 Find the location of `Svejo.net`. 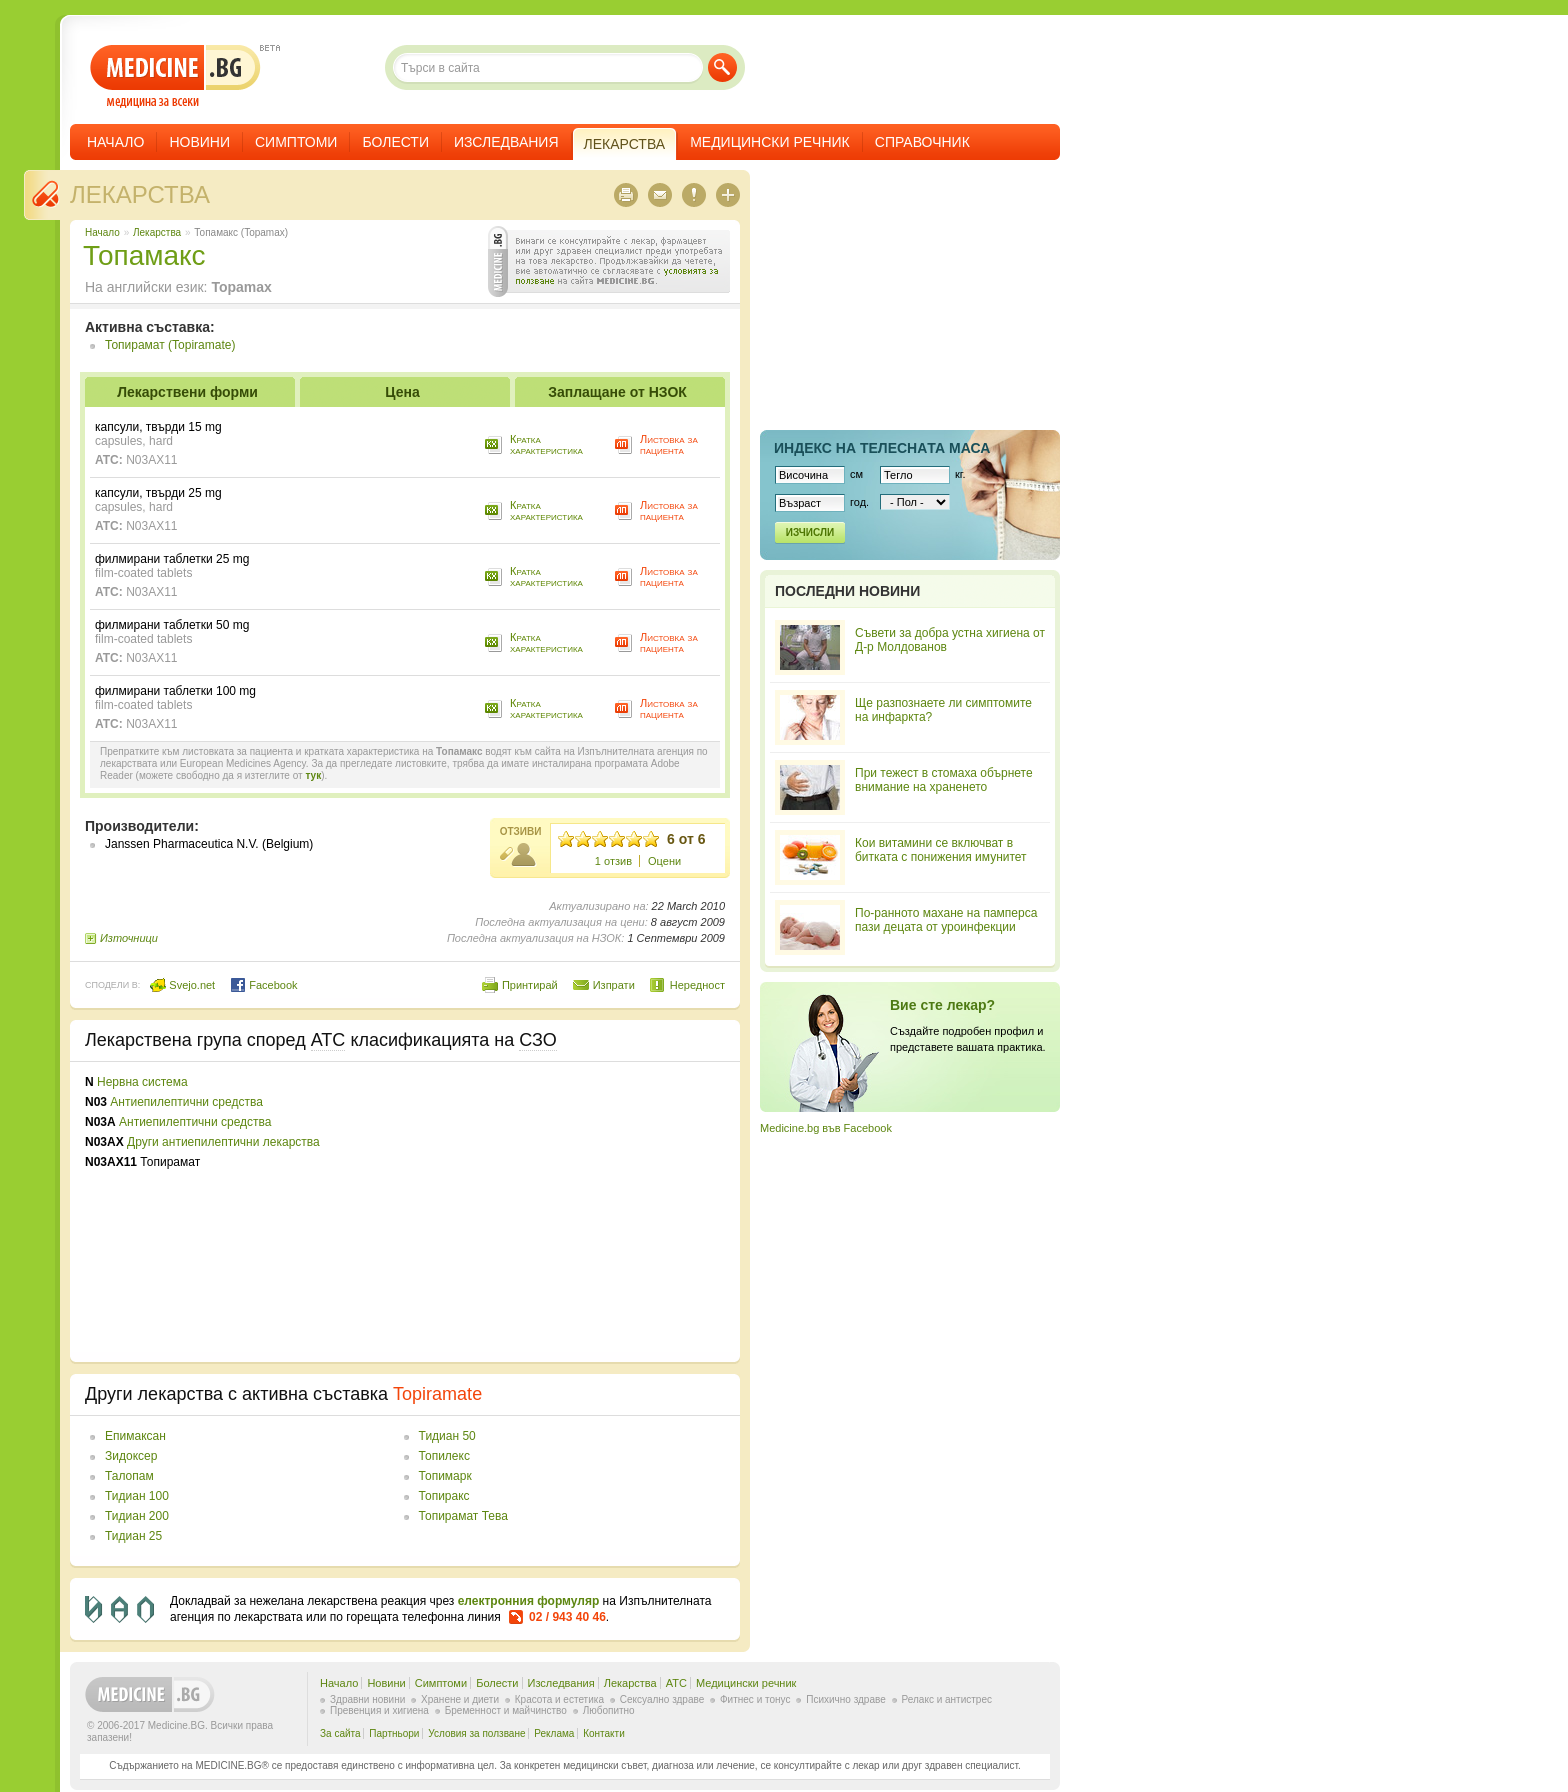

Svejo.net is located at coordinates (182, 985).